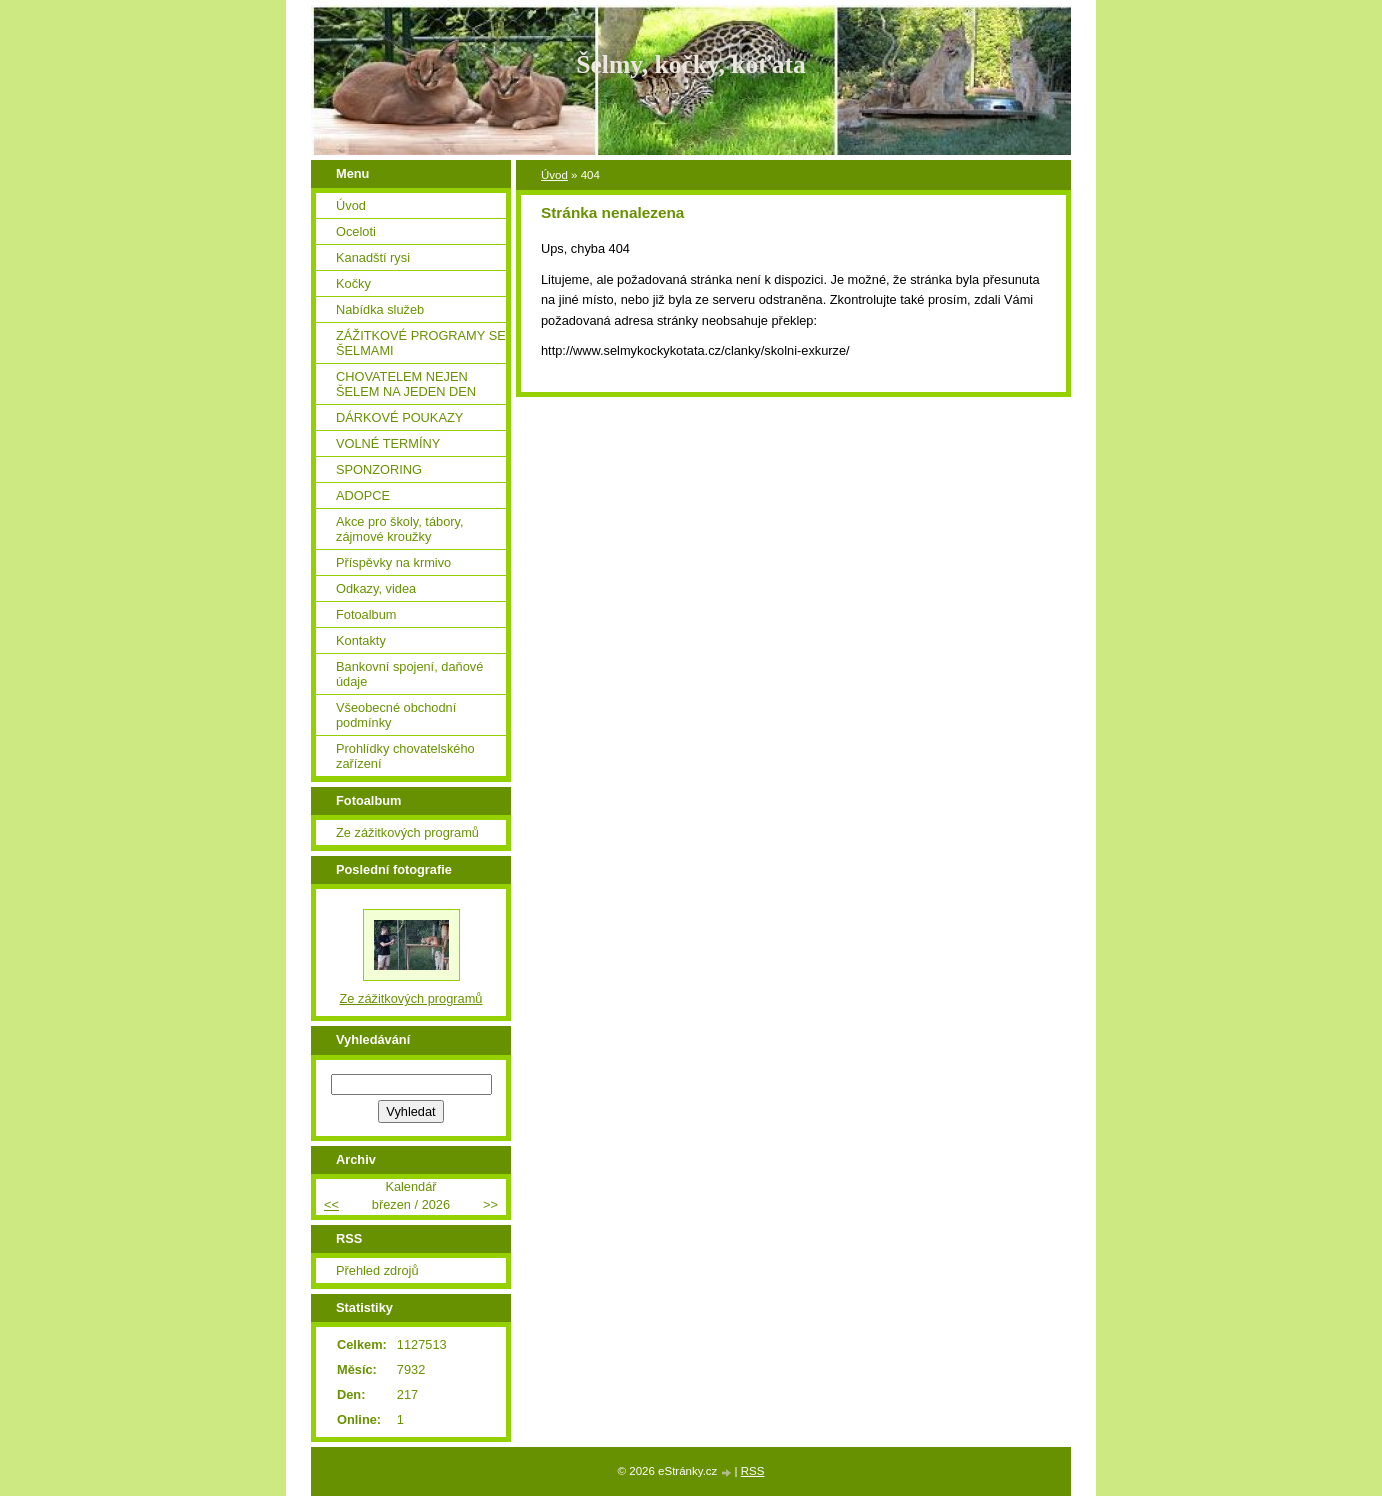 Image resolution: width=1382 pixels, height=1496 pixels. Describe the element at coordinates (396, 715) in the screenshot. I see `Všeobecné obchodní podmínky` at that location.